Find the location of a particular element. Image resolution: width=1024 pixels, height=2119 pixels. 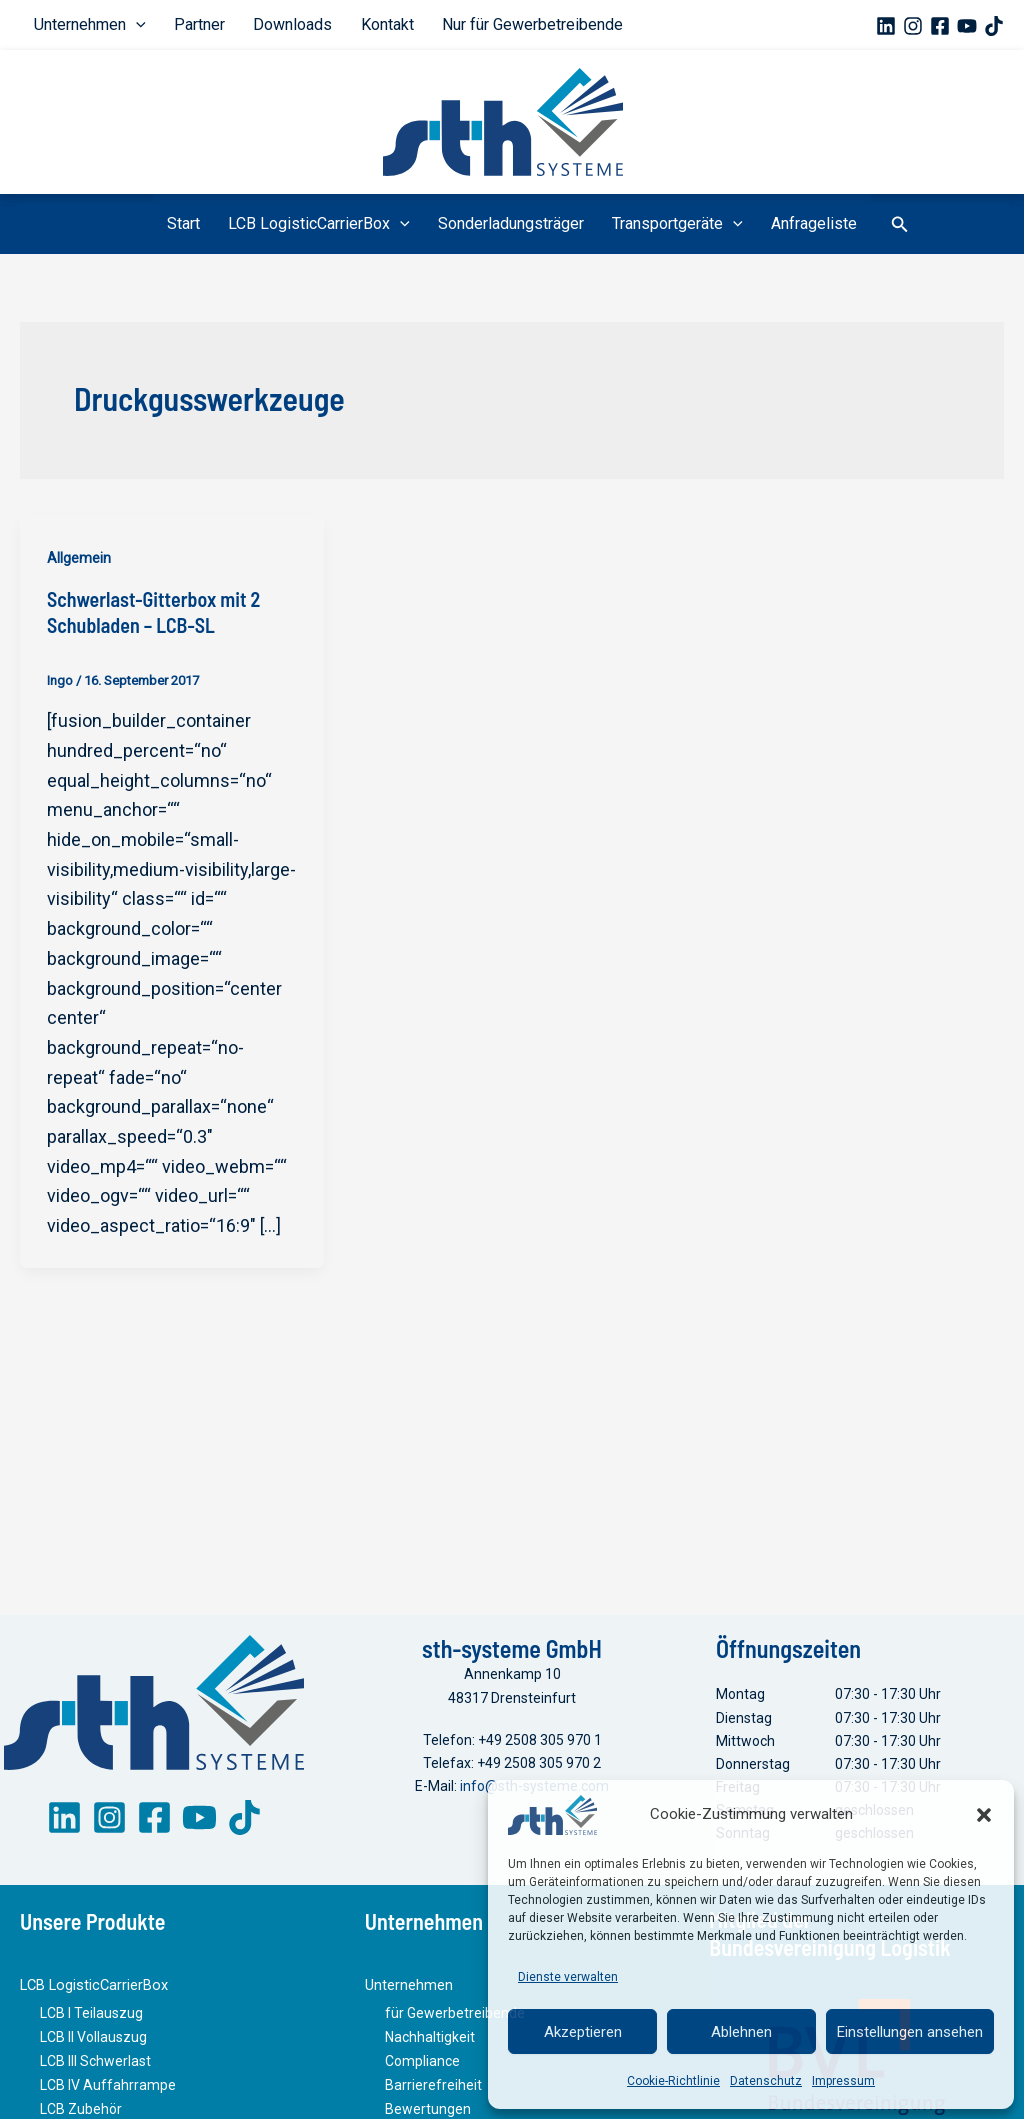

LCB LogisticCarrierBox [button] is located at coordinates (327, 224).